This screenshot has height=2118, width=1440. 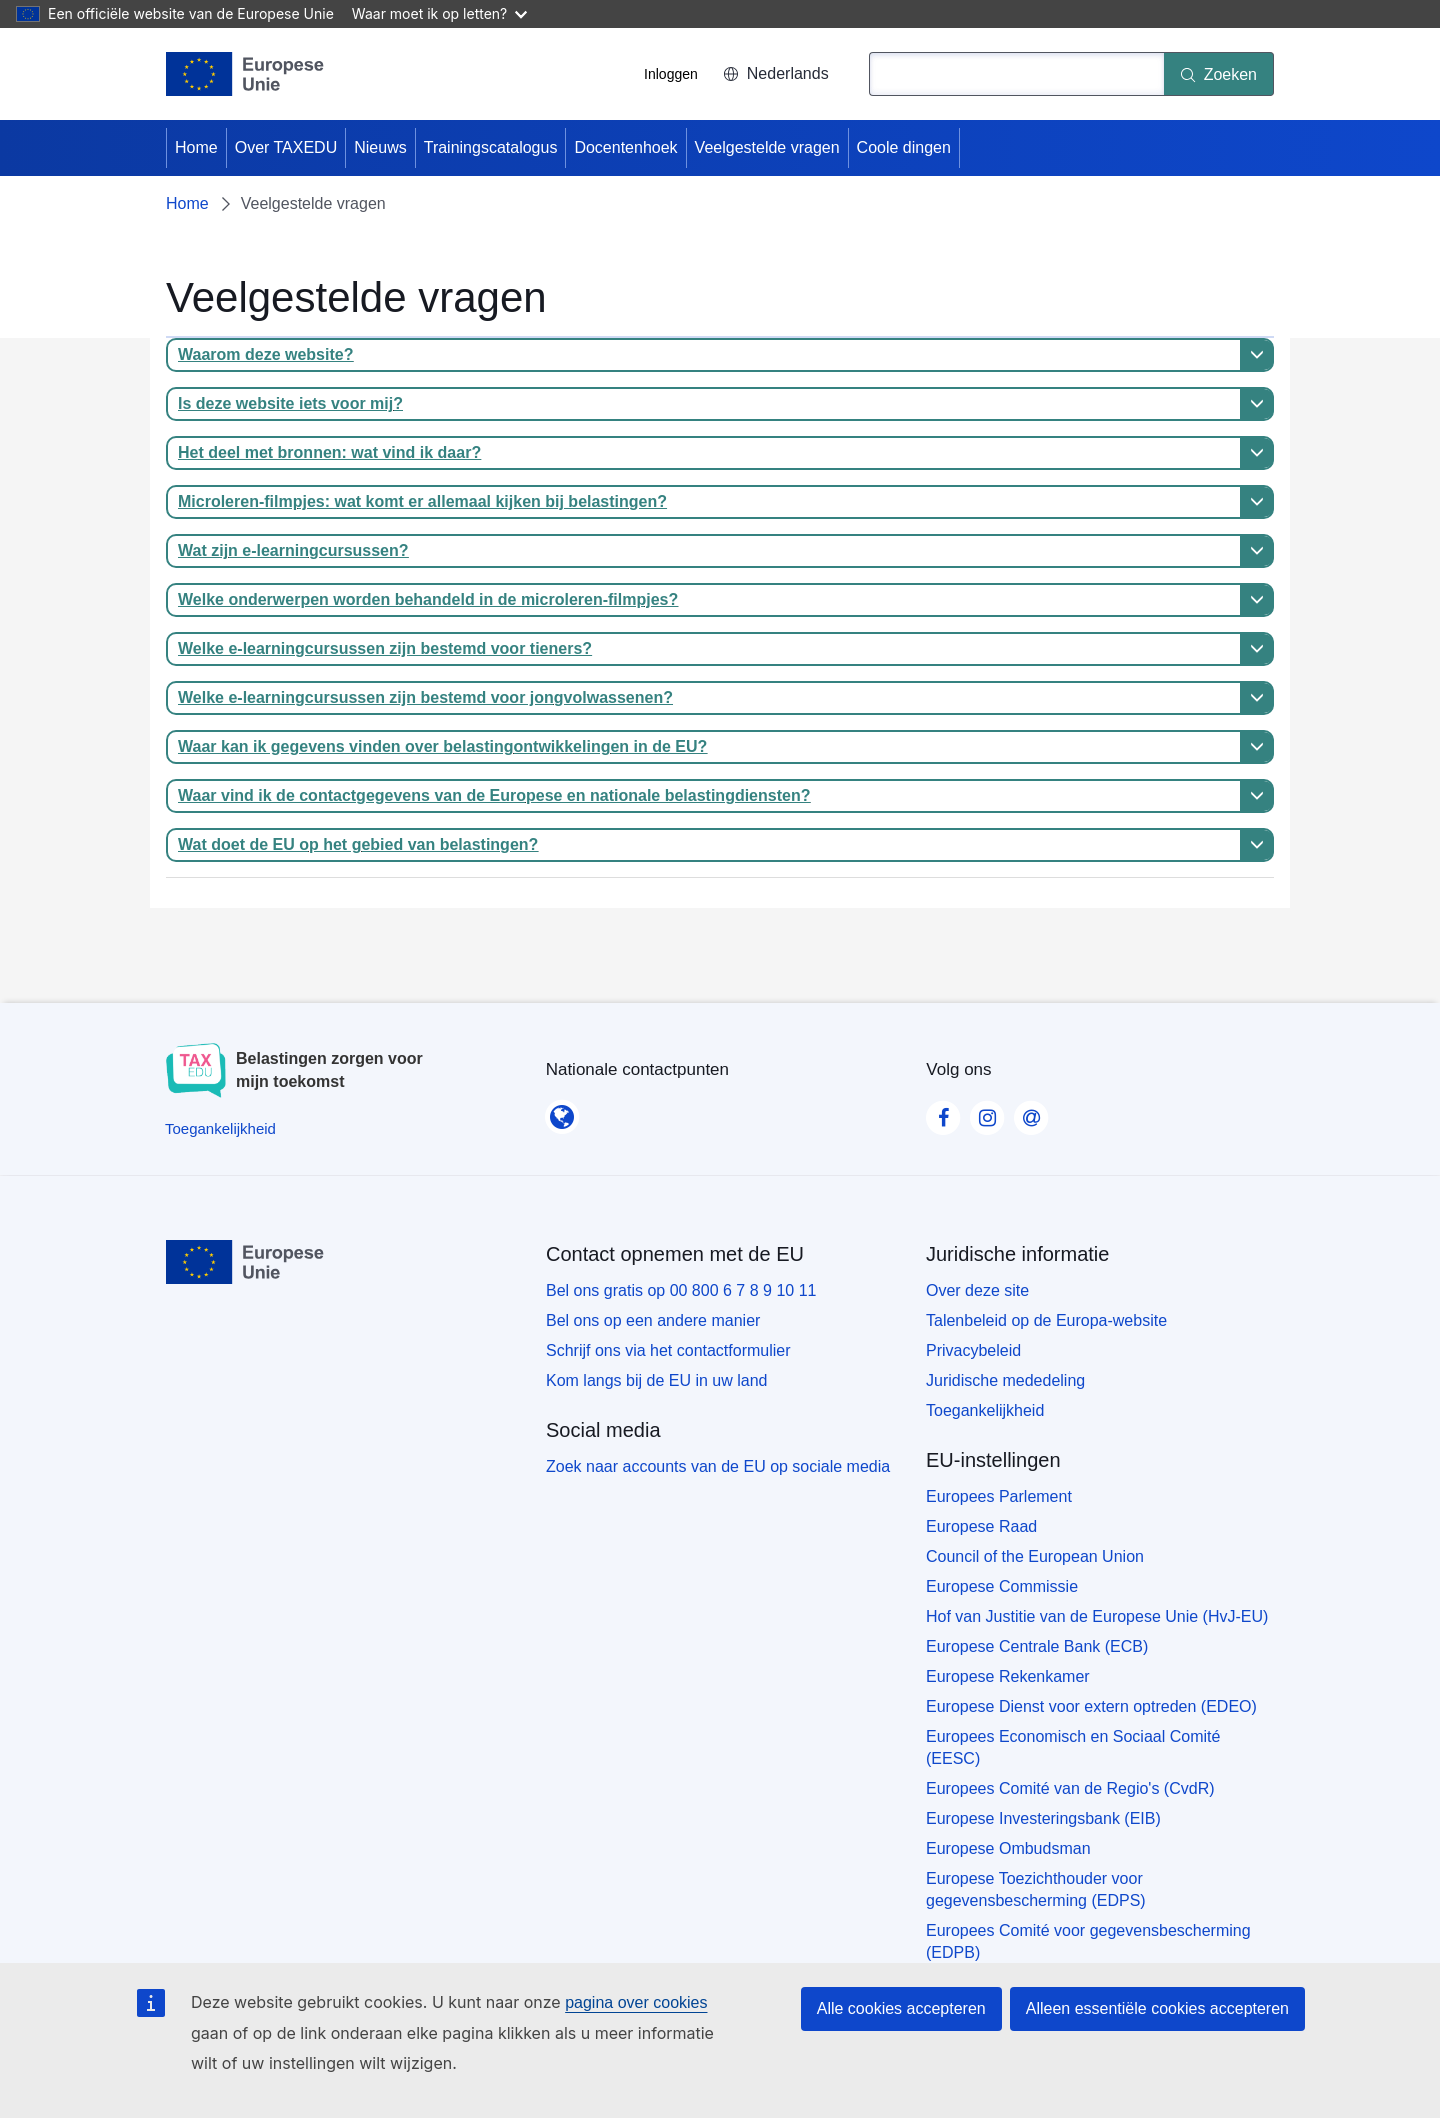 I want to click on Bel ons op een andere manier, so click(x=653, y=1320).